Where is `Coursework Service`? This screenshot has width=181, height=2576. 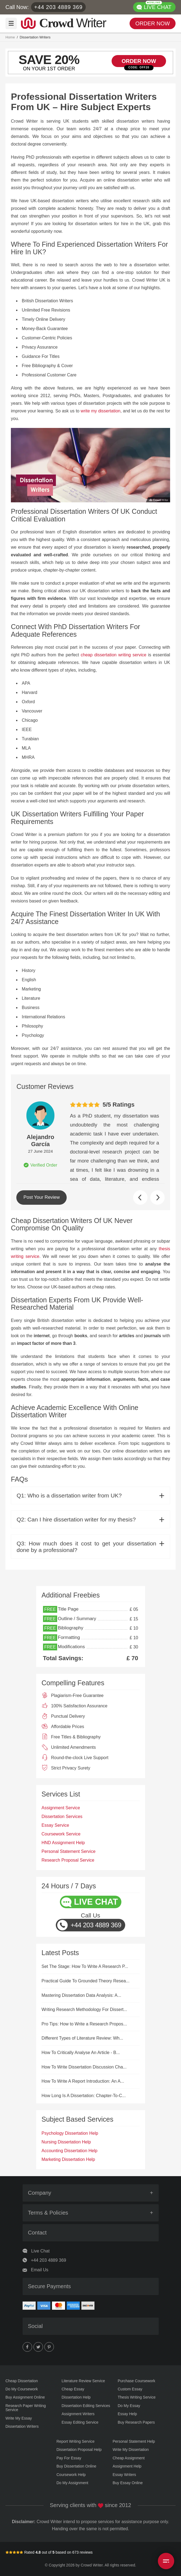
Coursework Service is located at coordinates (61, 1834).